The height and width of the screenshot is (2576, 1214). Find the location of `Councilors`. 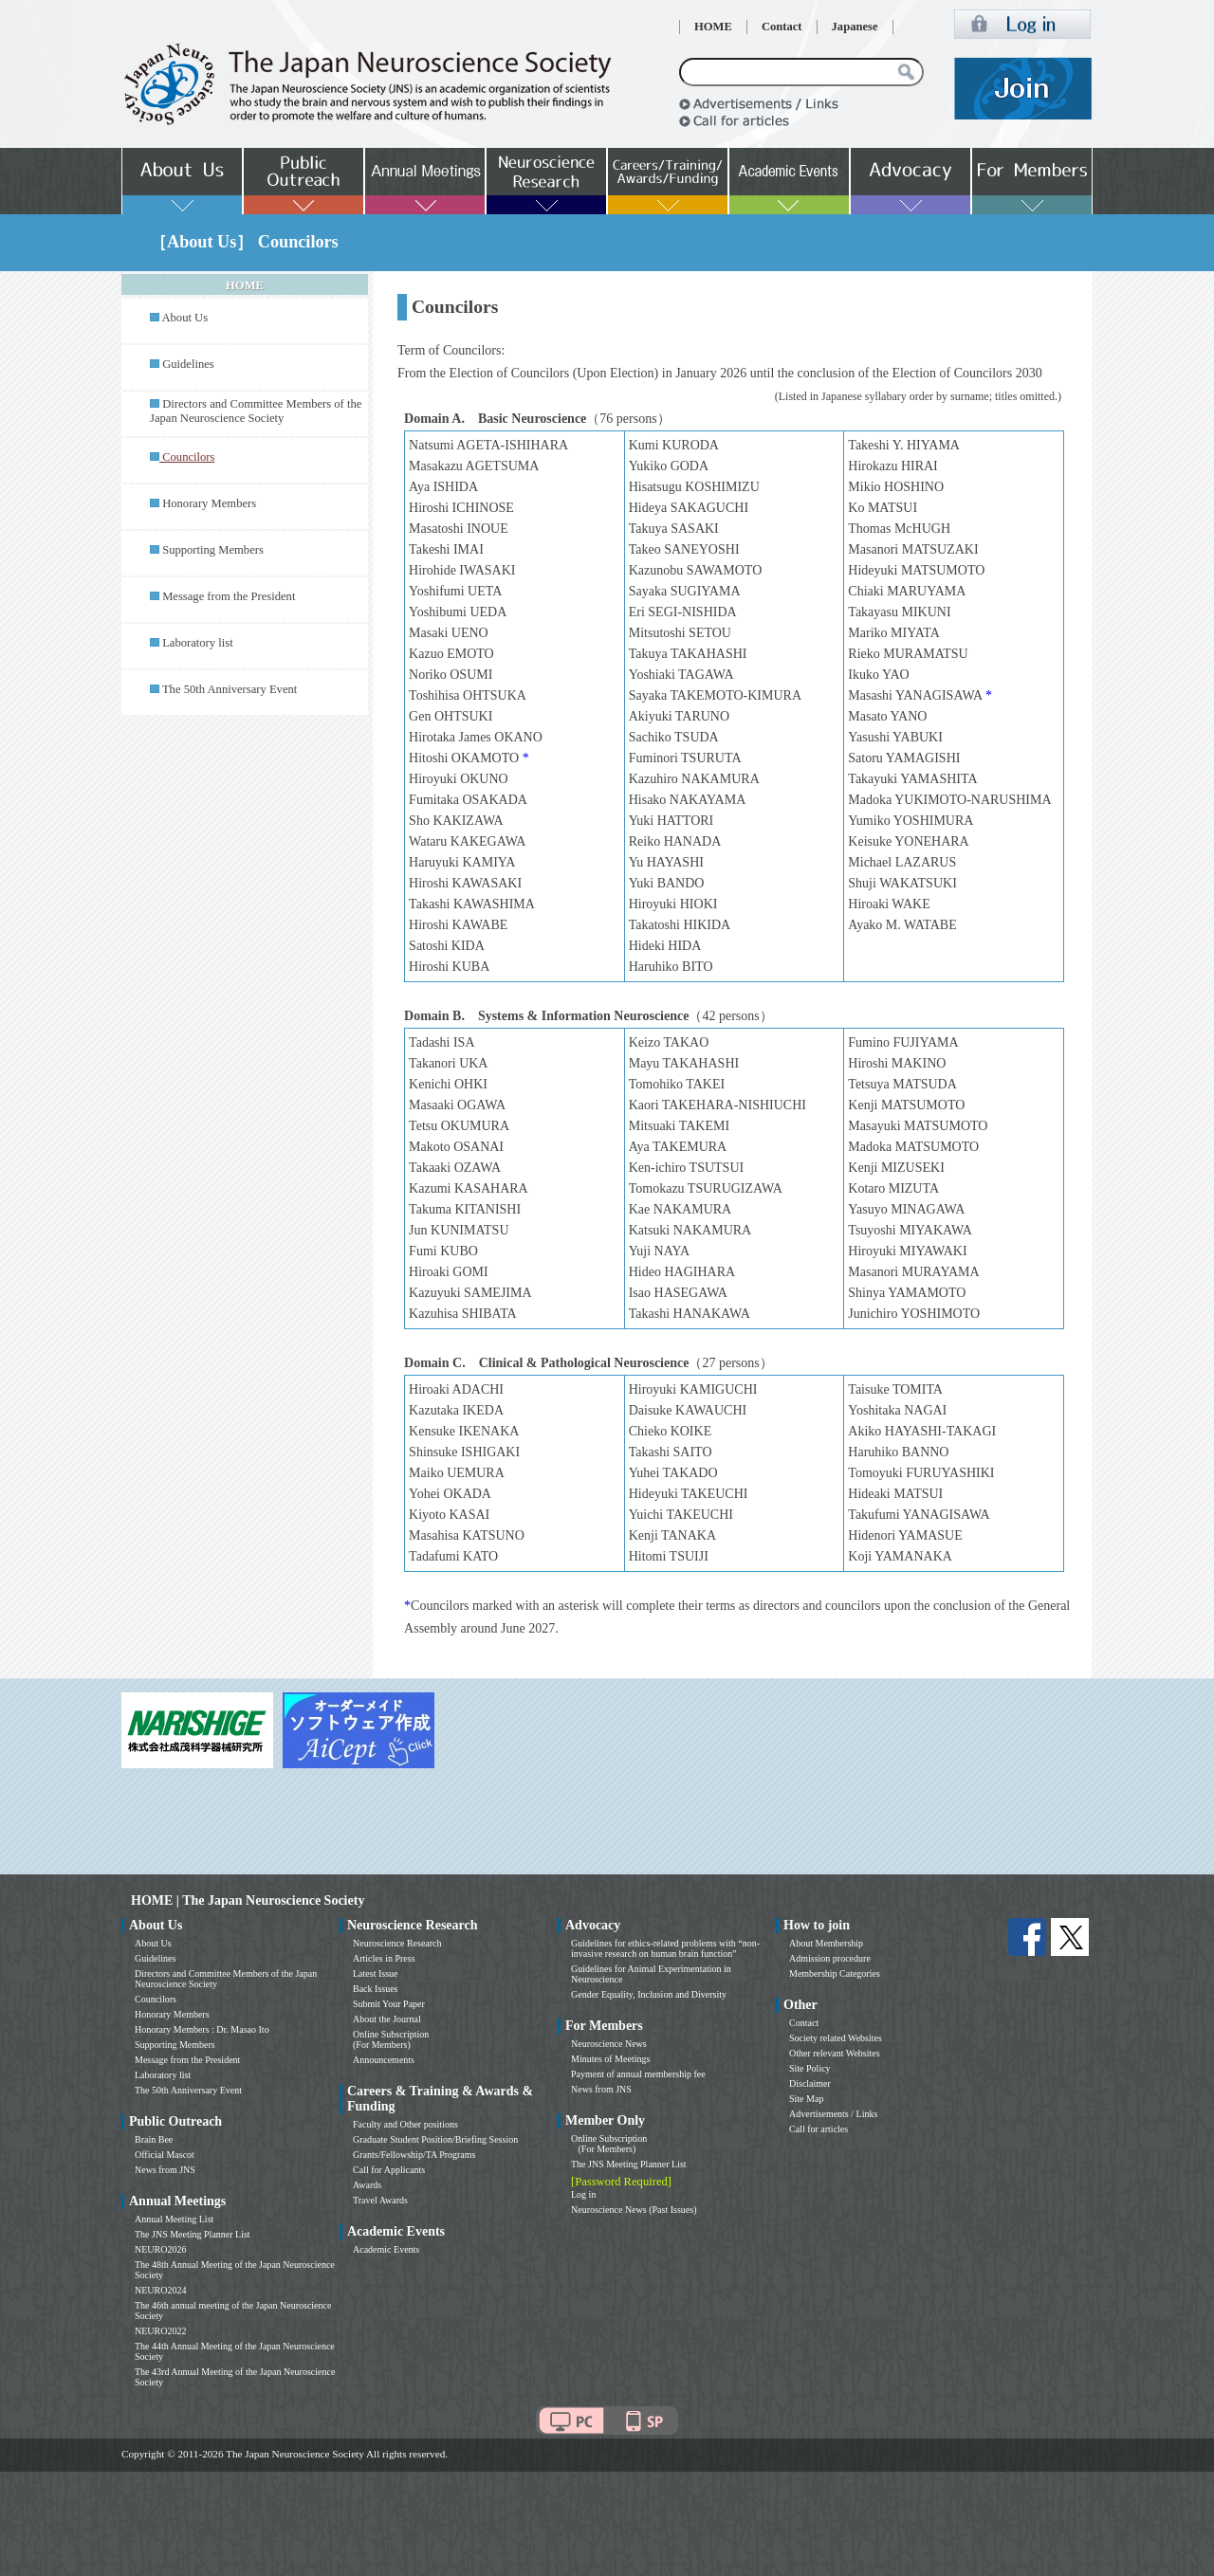

Councilors is located at coordinates (155, 1999).